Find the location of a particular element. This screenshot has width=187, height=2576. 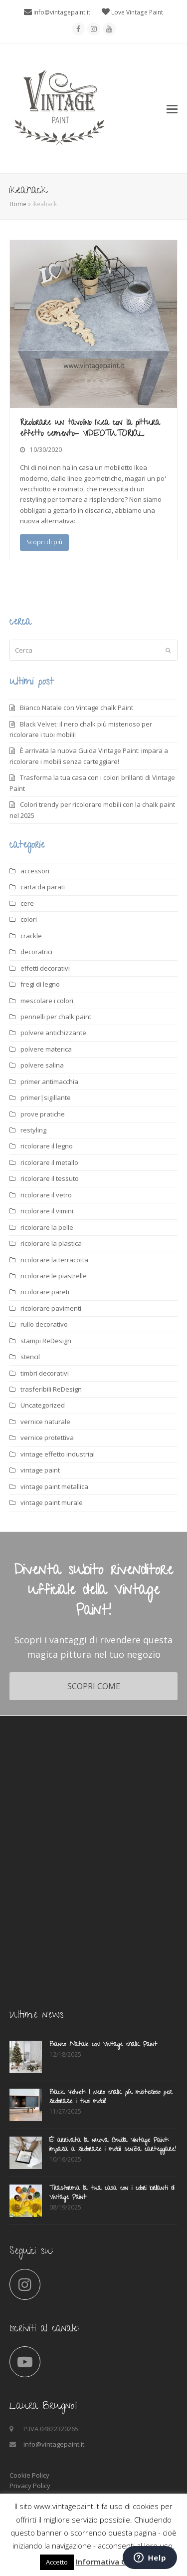

Scopri di più is located at coordinates (44, 542).